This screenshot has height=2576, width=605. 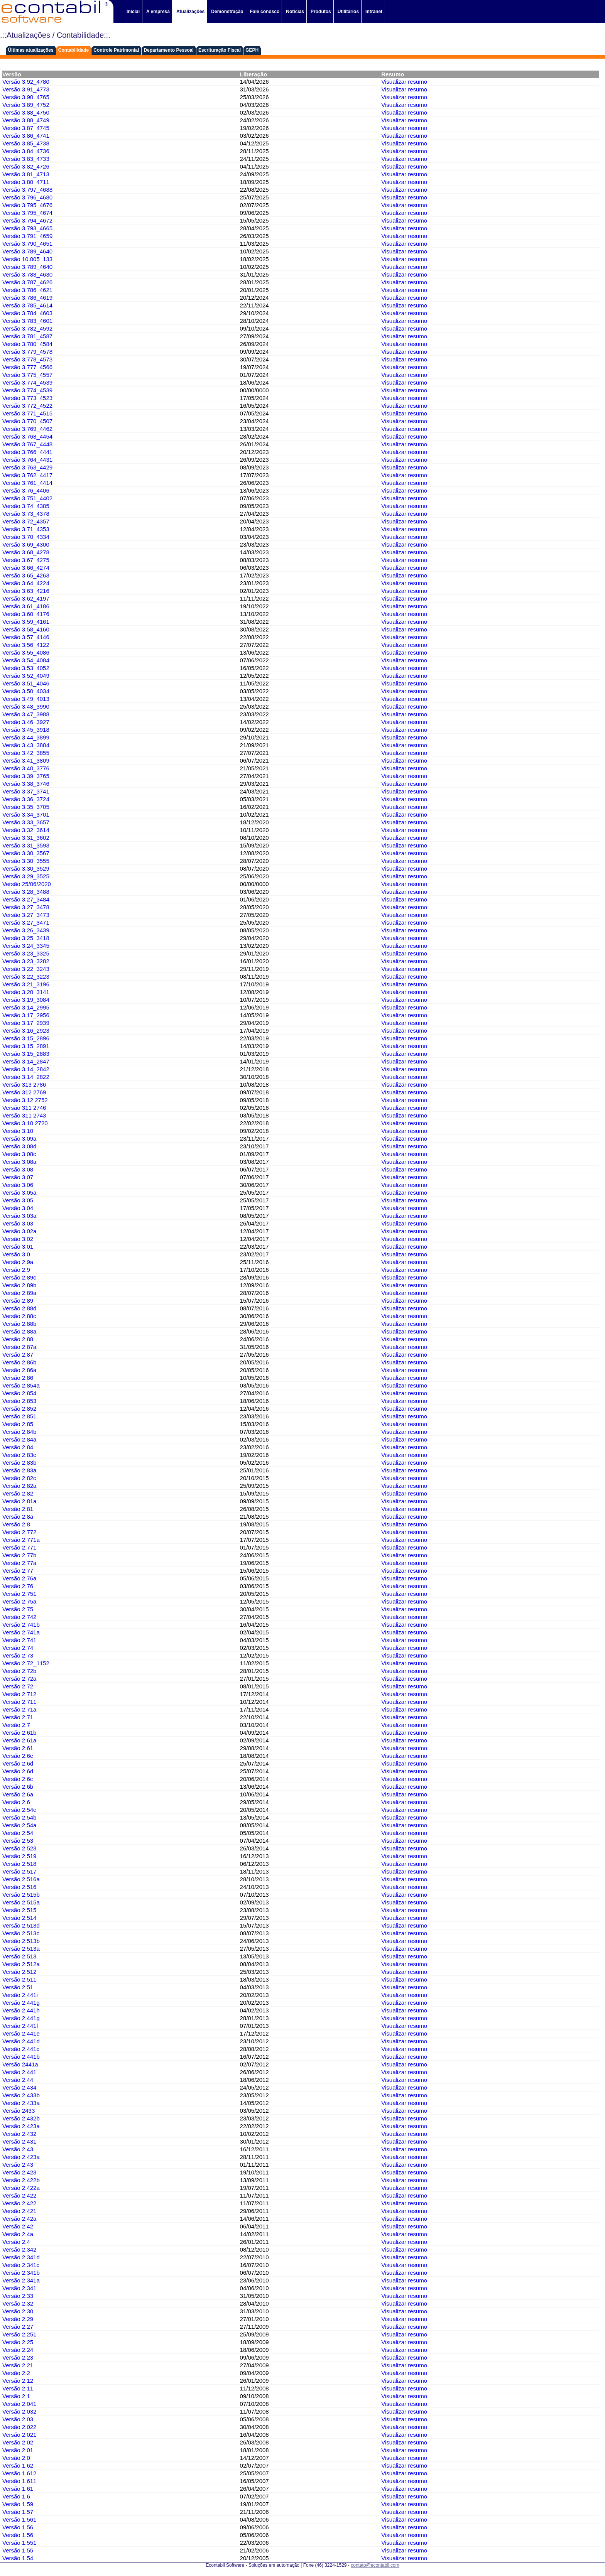 I want to click on Versão 3.15_2891, so click(x=25, y=1046).